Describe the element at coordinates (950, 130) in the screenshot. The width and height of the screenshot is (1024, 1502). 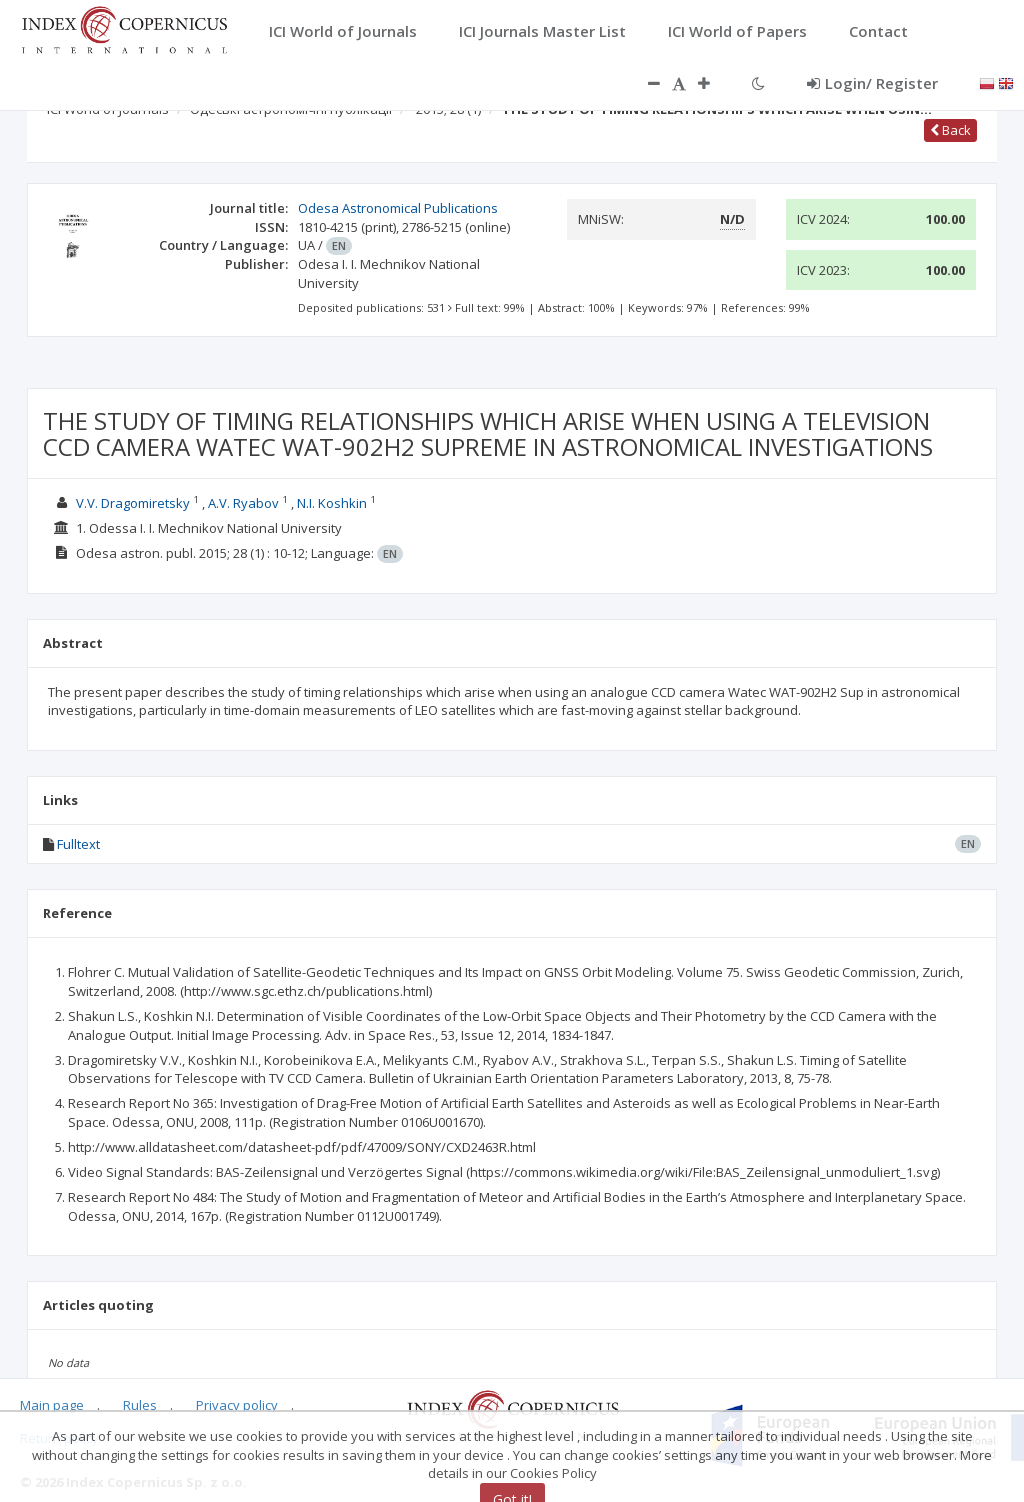
I see `Back` at that location.